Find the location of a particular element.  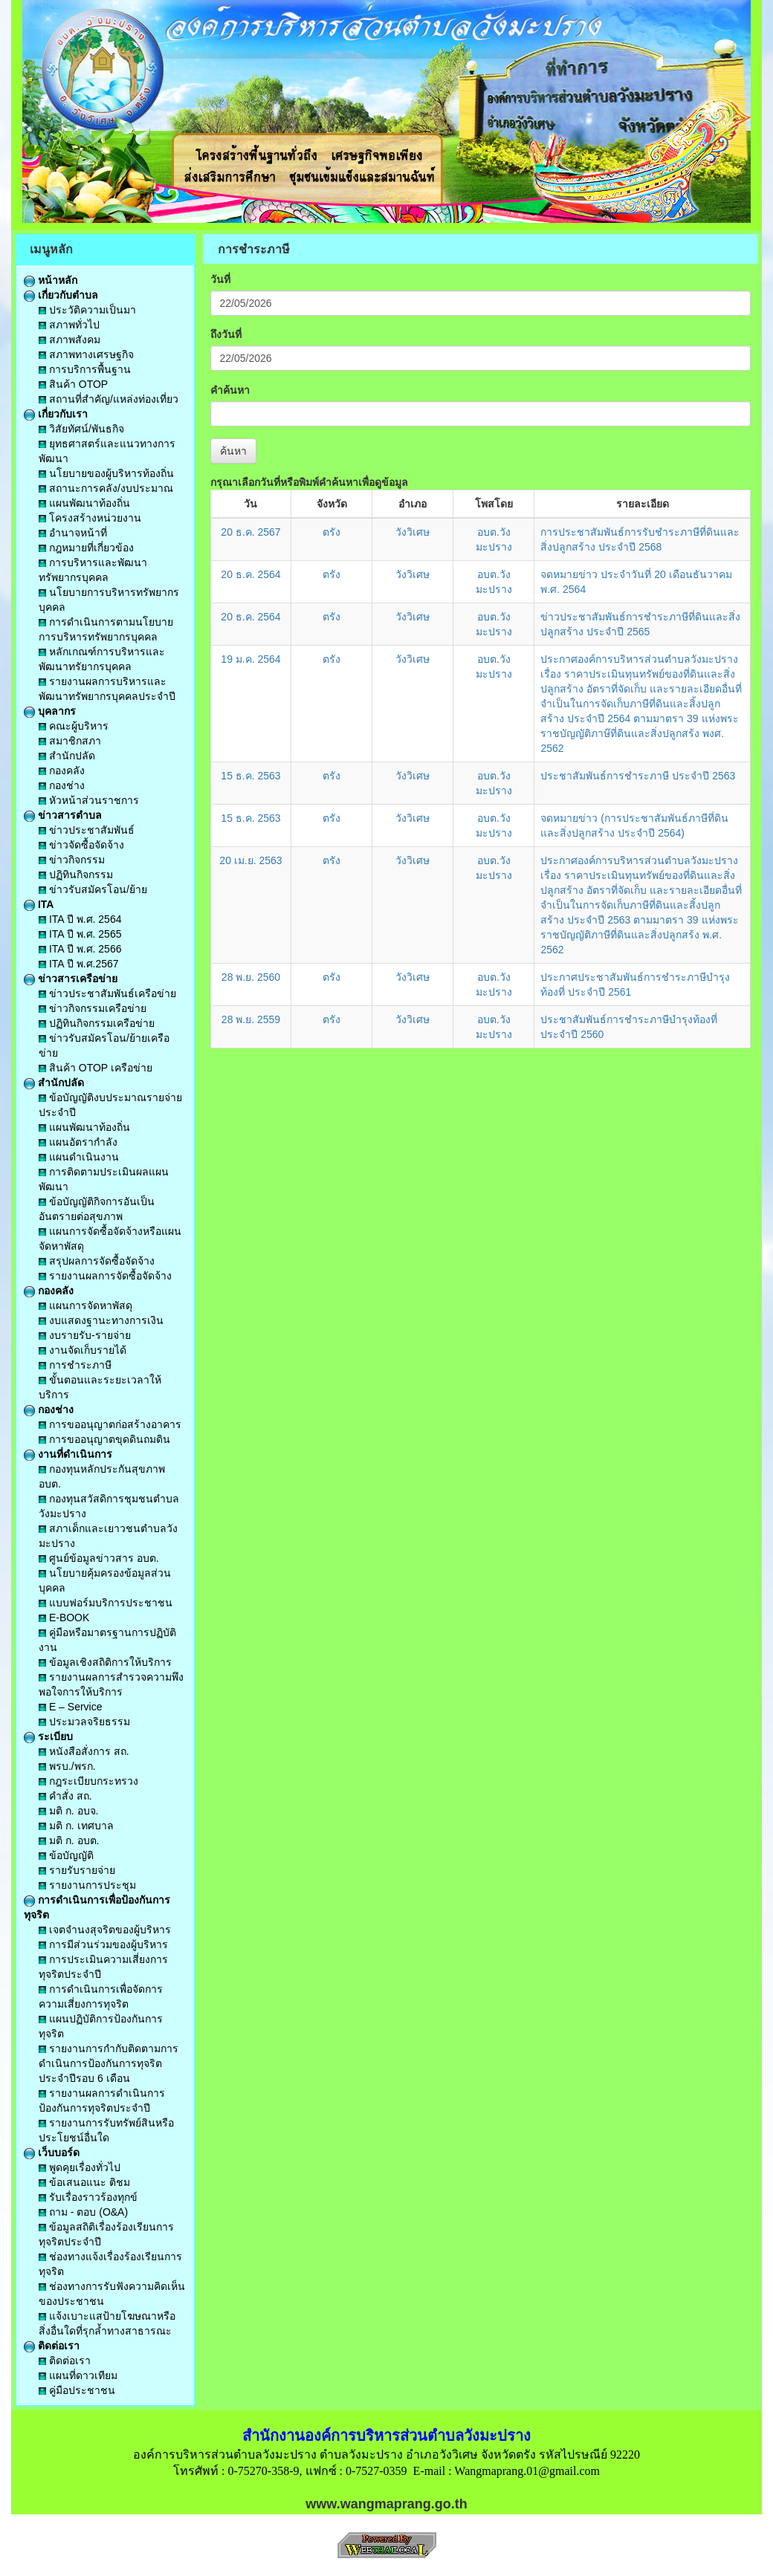

ตรัง is located at coordinates (331, 532).